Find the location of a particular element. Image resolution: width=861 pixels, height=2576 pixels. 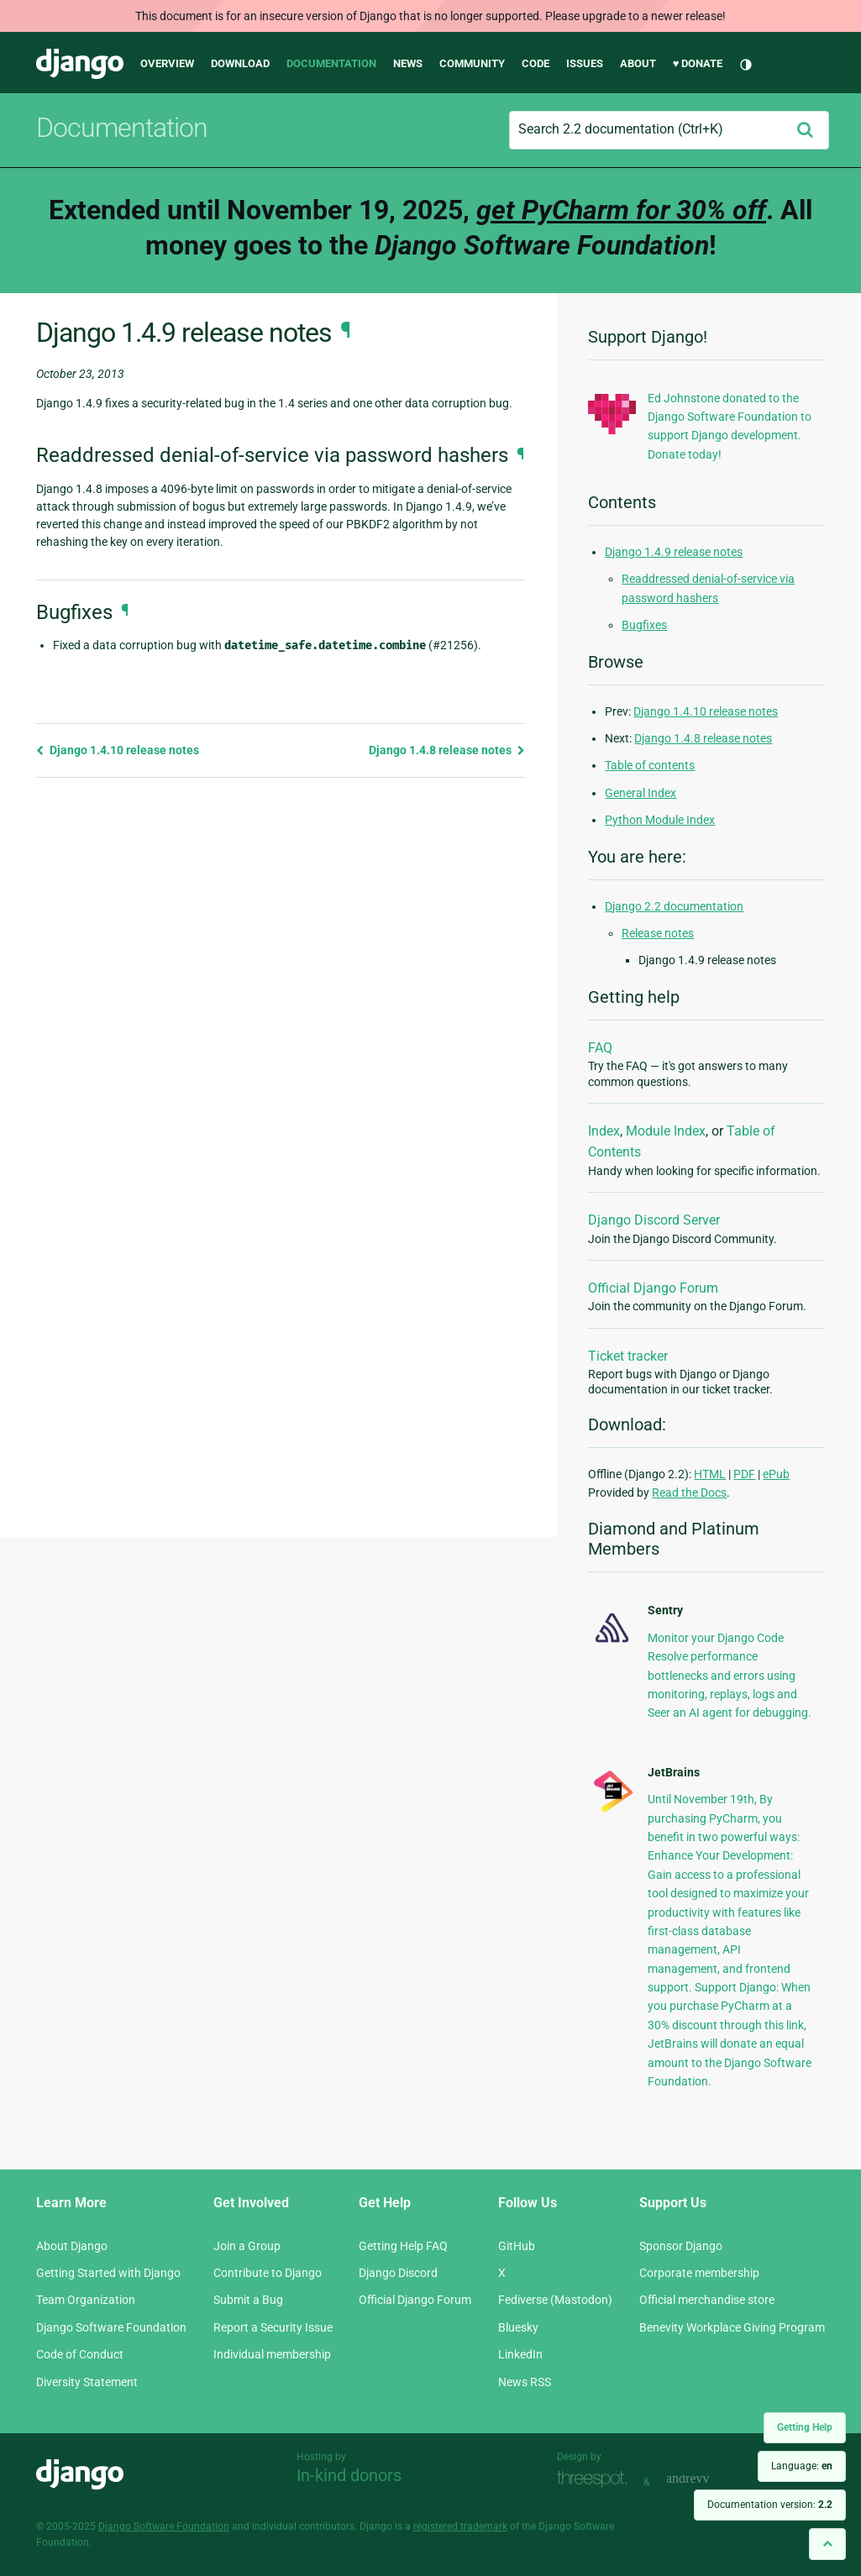

Getting Help FAQ is located at coordinates (403, 2246).